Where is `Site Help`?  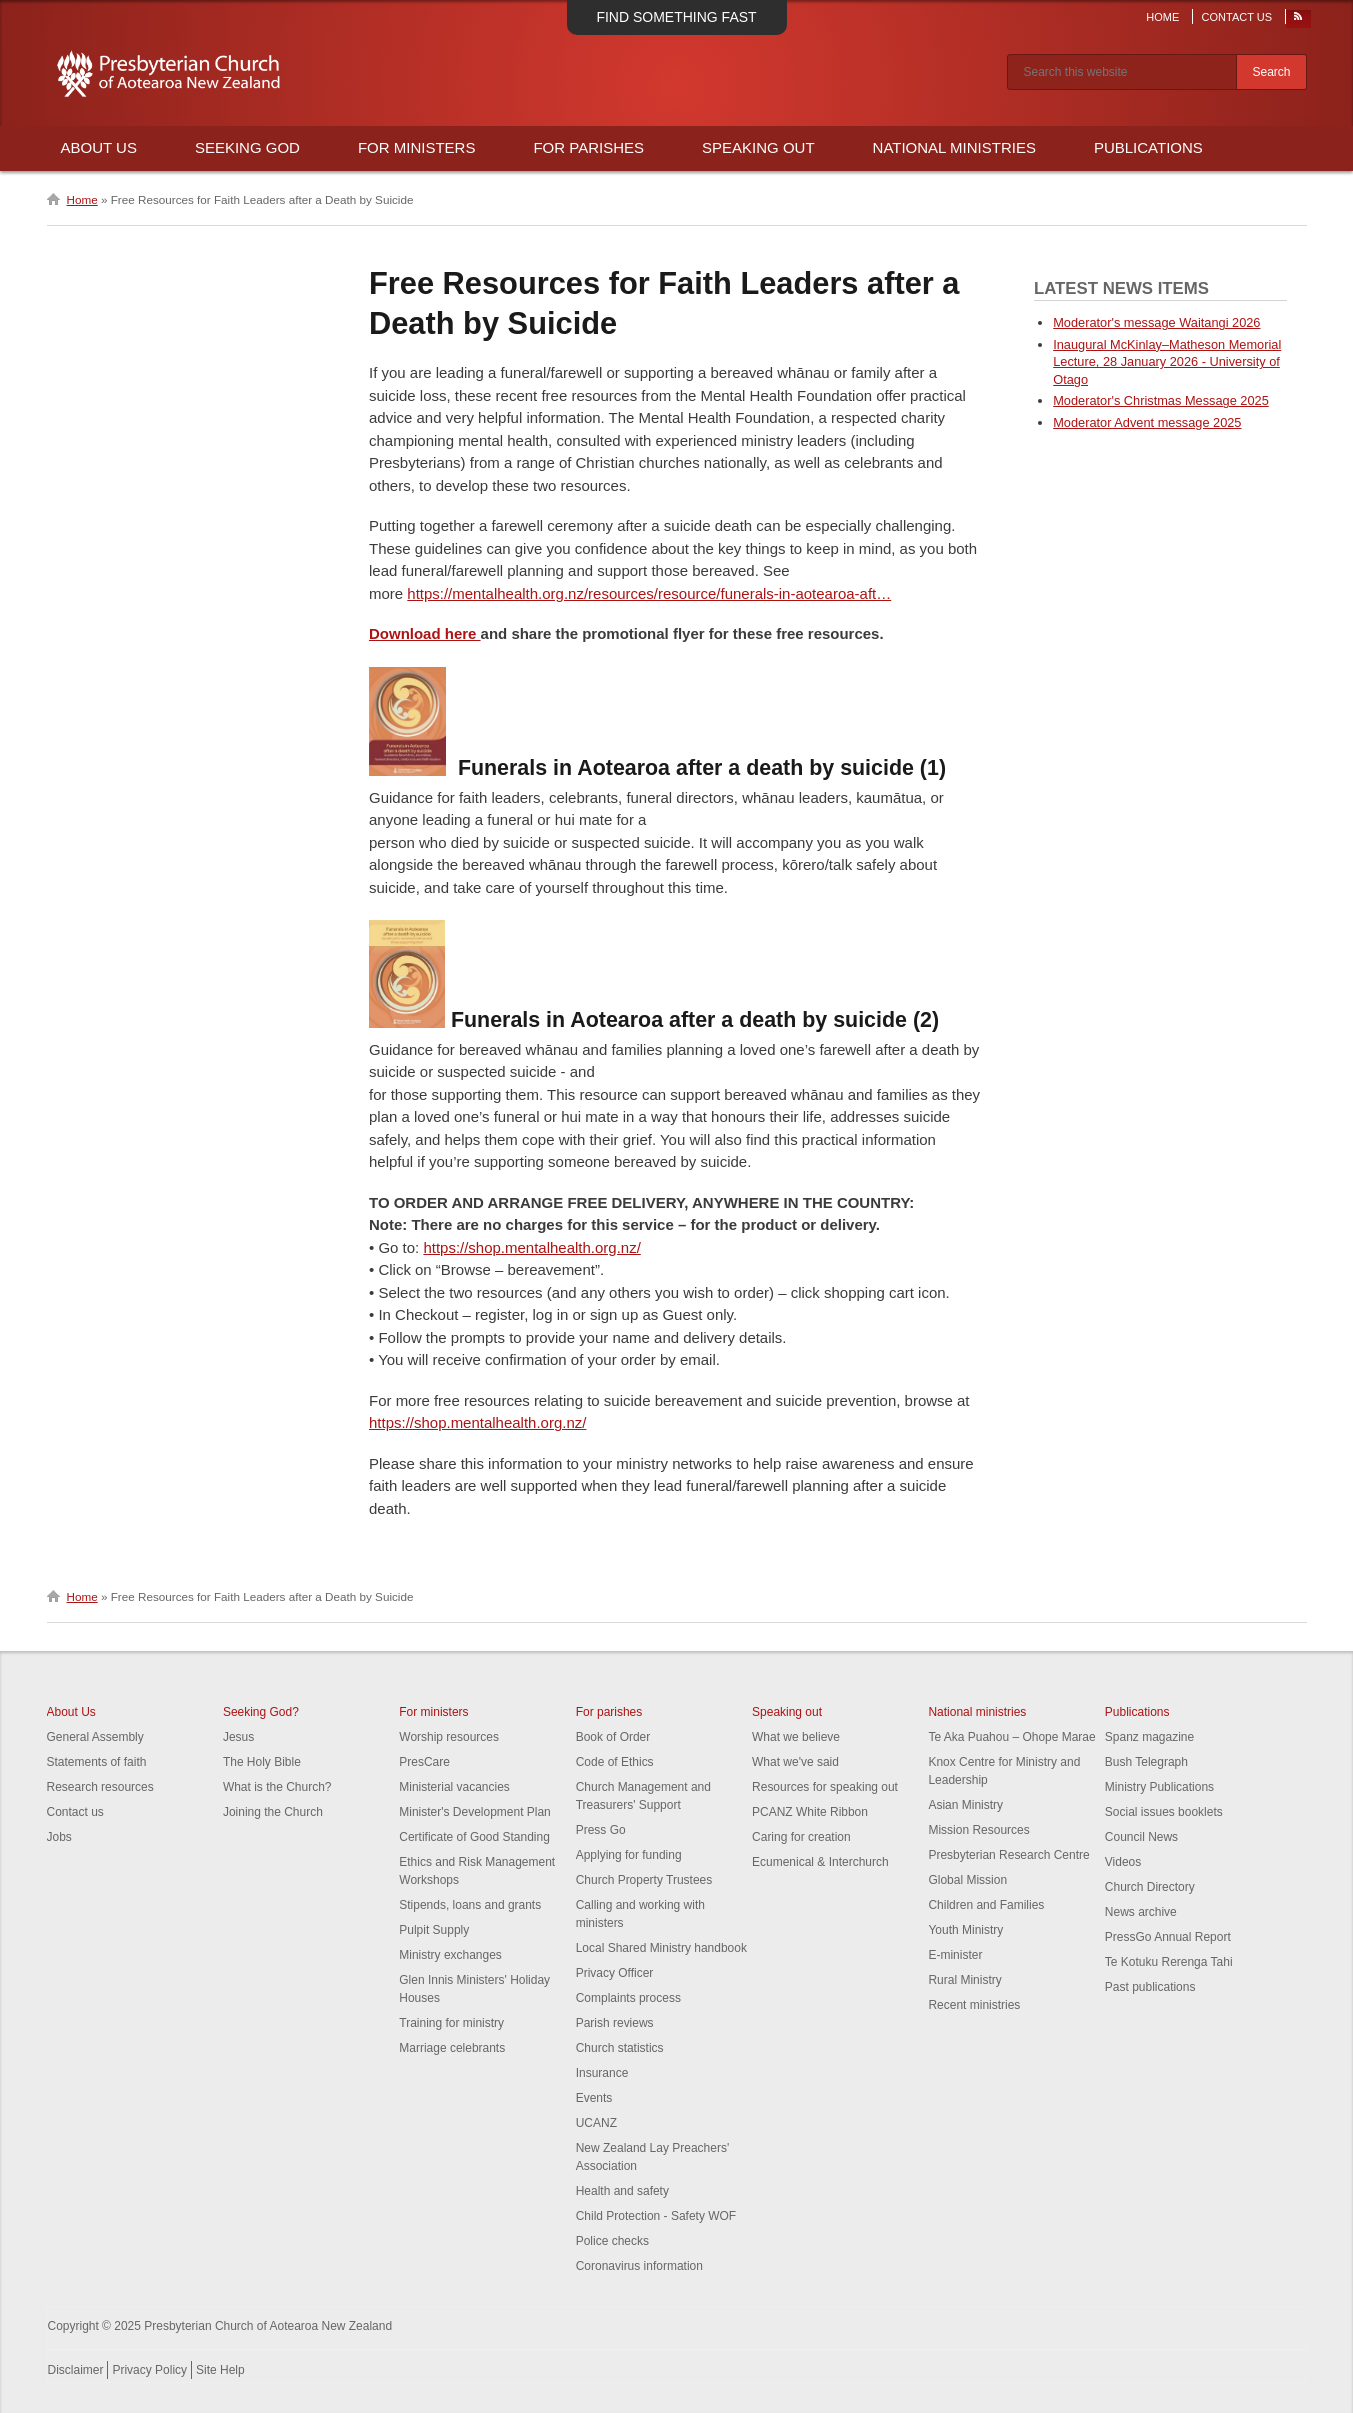 Site Help is located at coordinates (220, 2370).